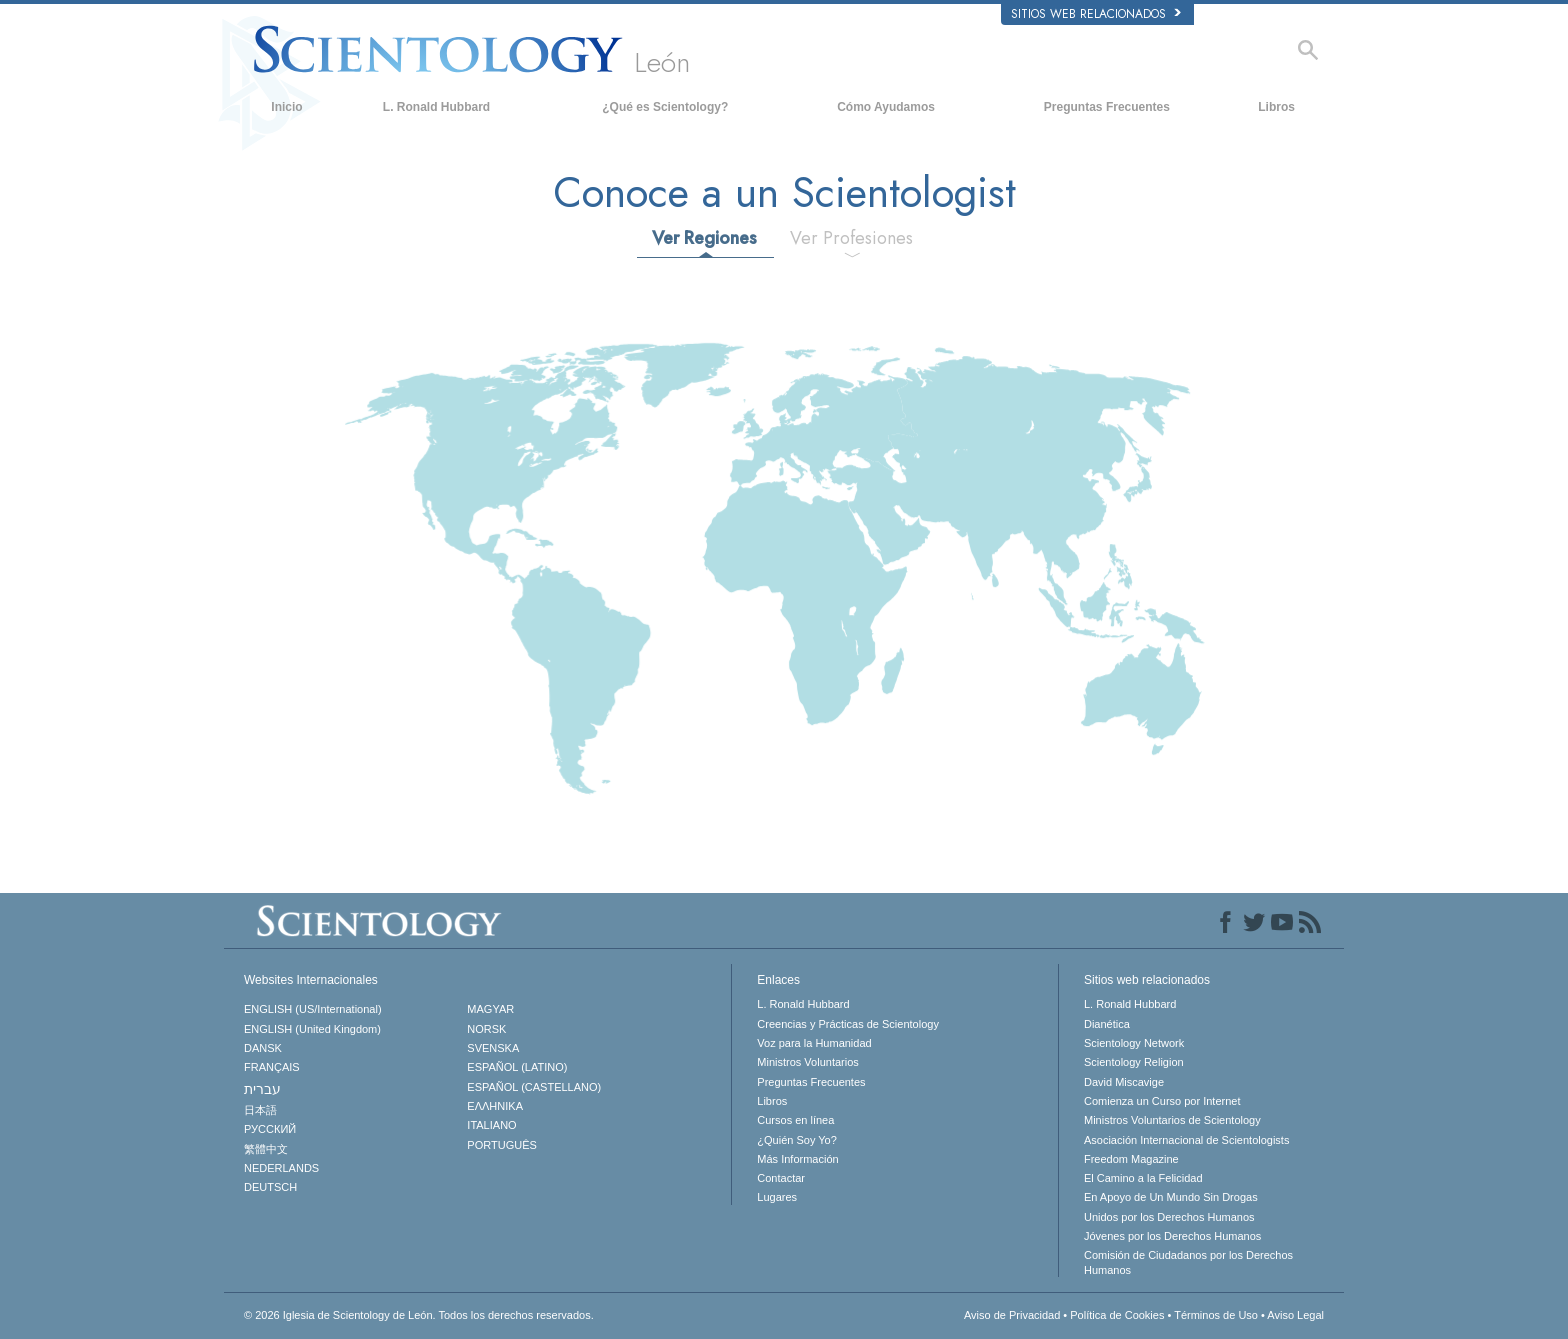 The width and height of the screenshot is (1568, 1339). Describe the element at coordinates (281, 1168) in the screenshot. I see `NEDERLANDS` at that location.